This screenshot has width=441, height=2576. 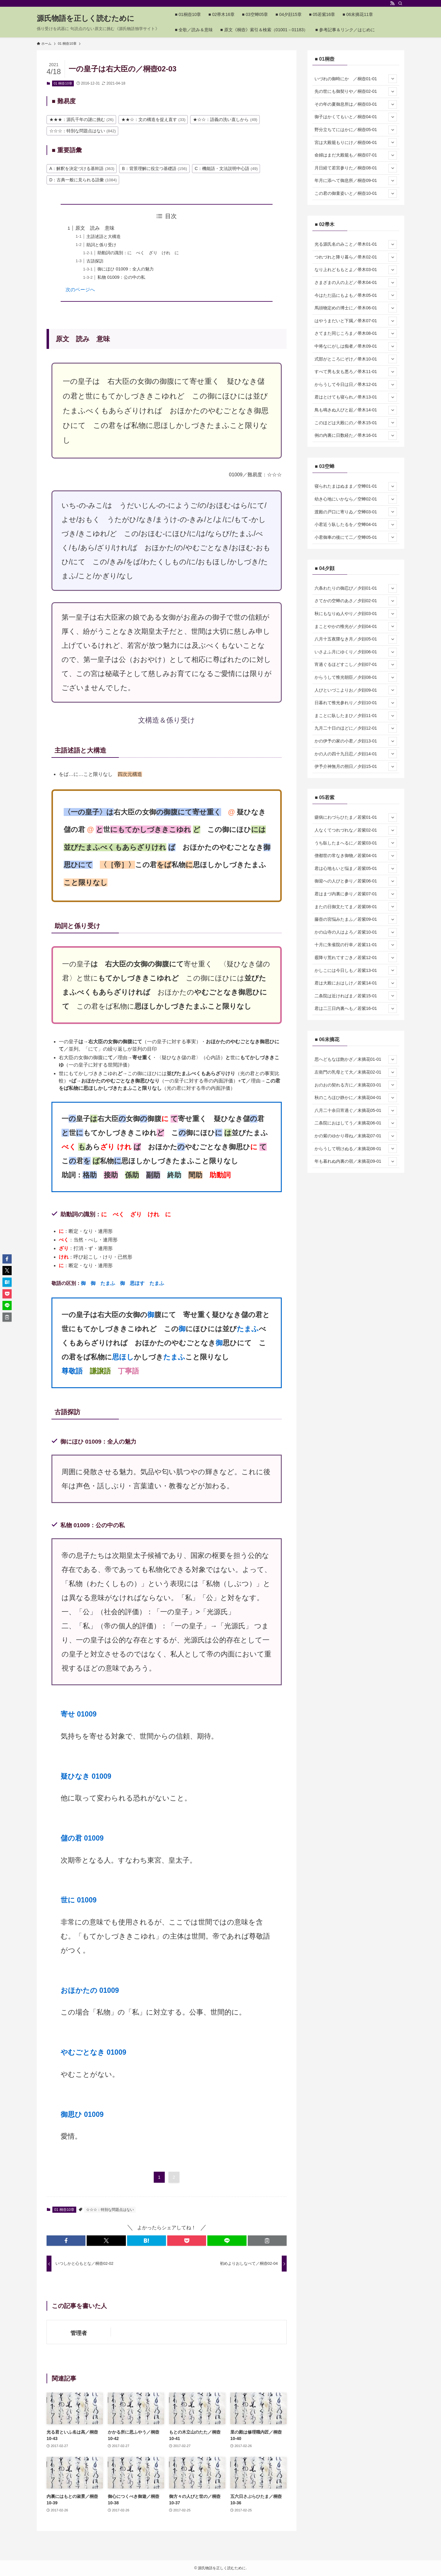 I want to click on 二条院は近ければま／若紫15-01, so click(x=356, y=995).